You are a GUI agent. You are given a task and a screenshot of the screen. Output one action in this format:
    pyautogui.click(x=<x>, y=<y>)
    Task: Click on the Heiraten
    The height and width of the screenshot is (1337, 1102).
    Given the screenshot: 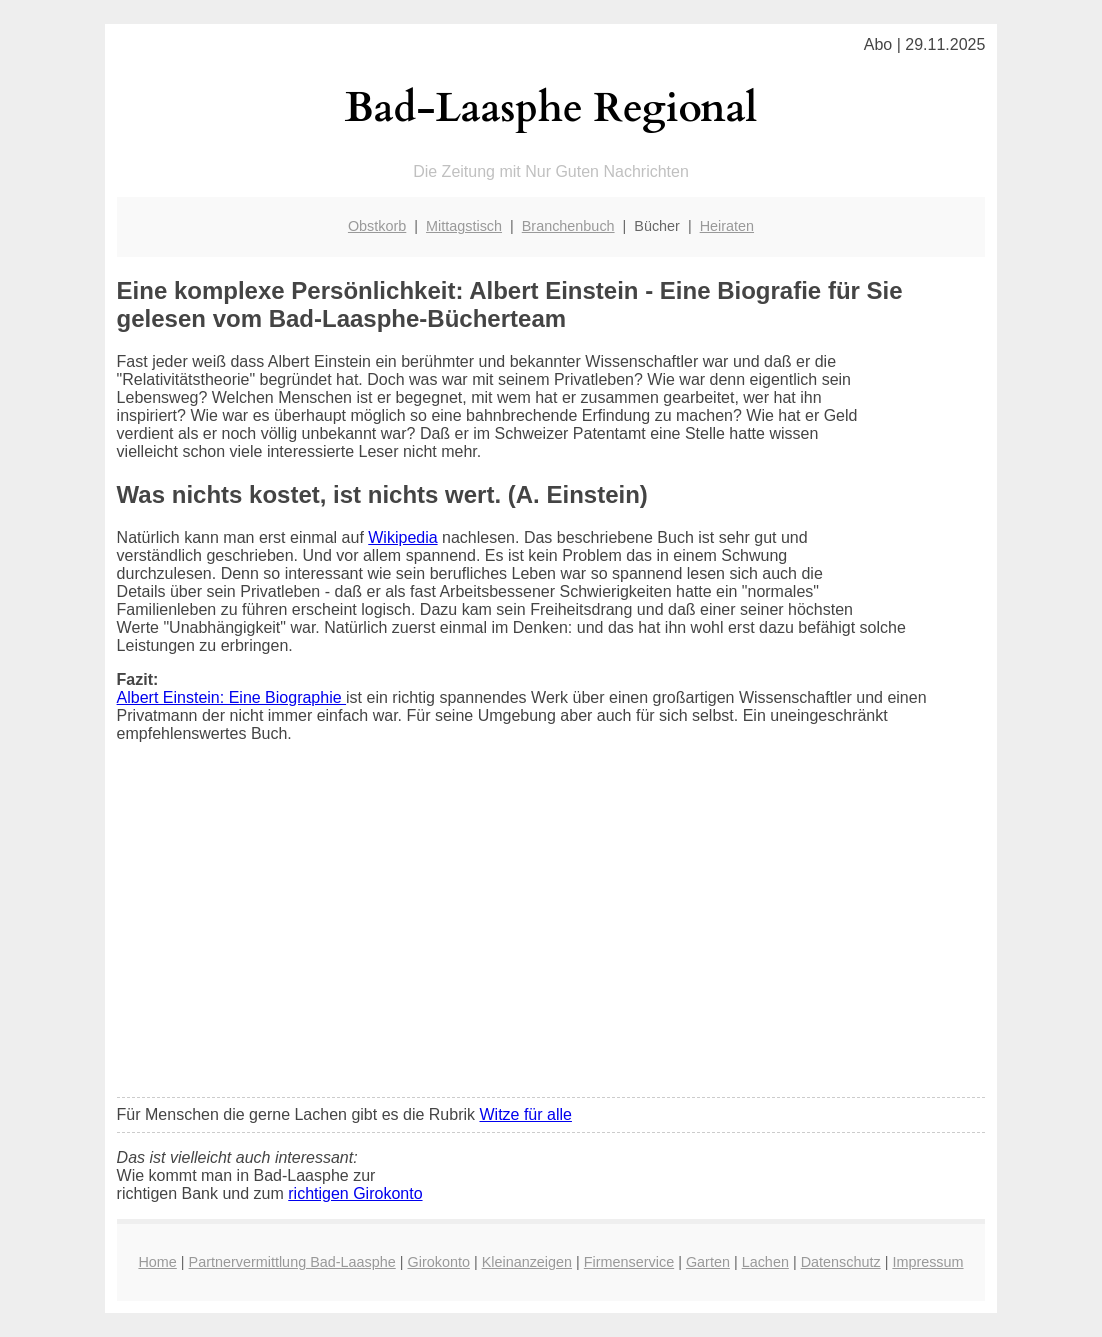 What is the action you would take?
    pyautogui.click(x=727, y=226)
    